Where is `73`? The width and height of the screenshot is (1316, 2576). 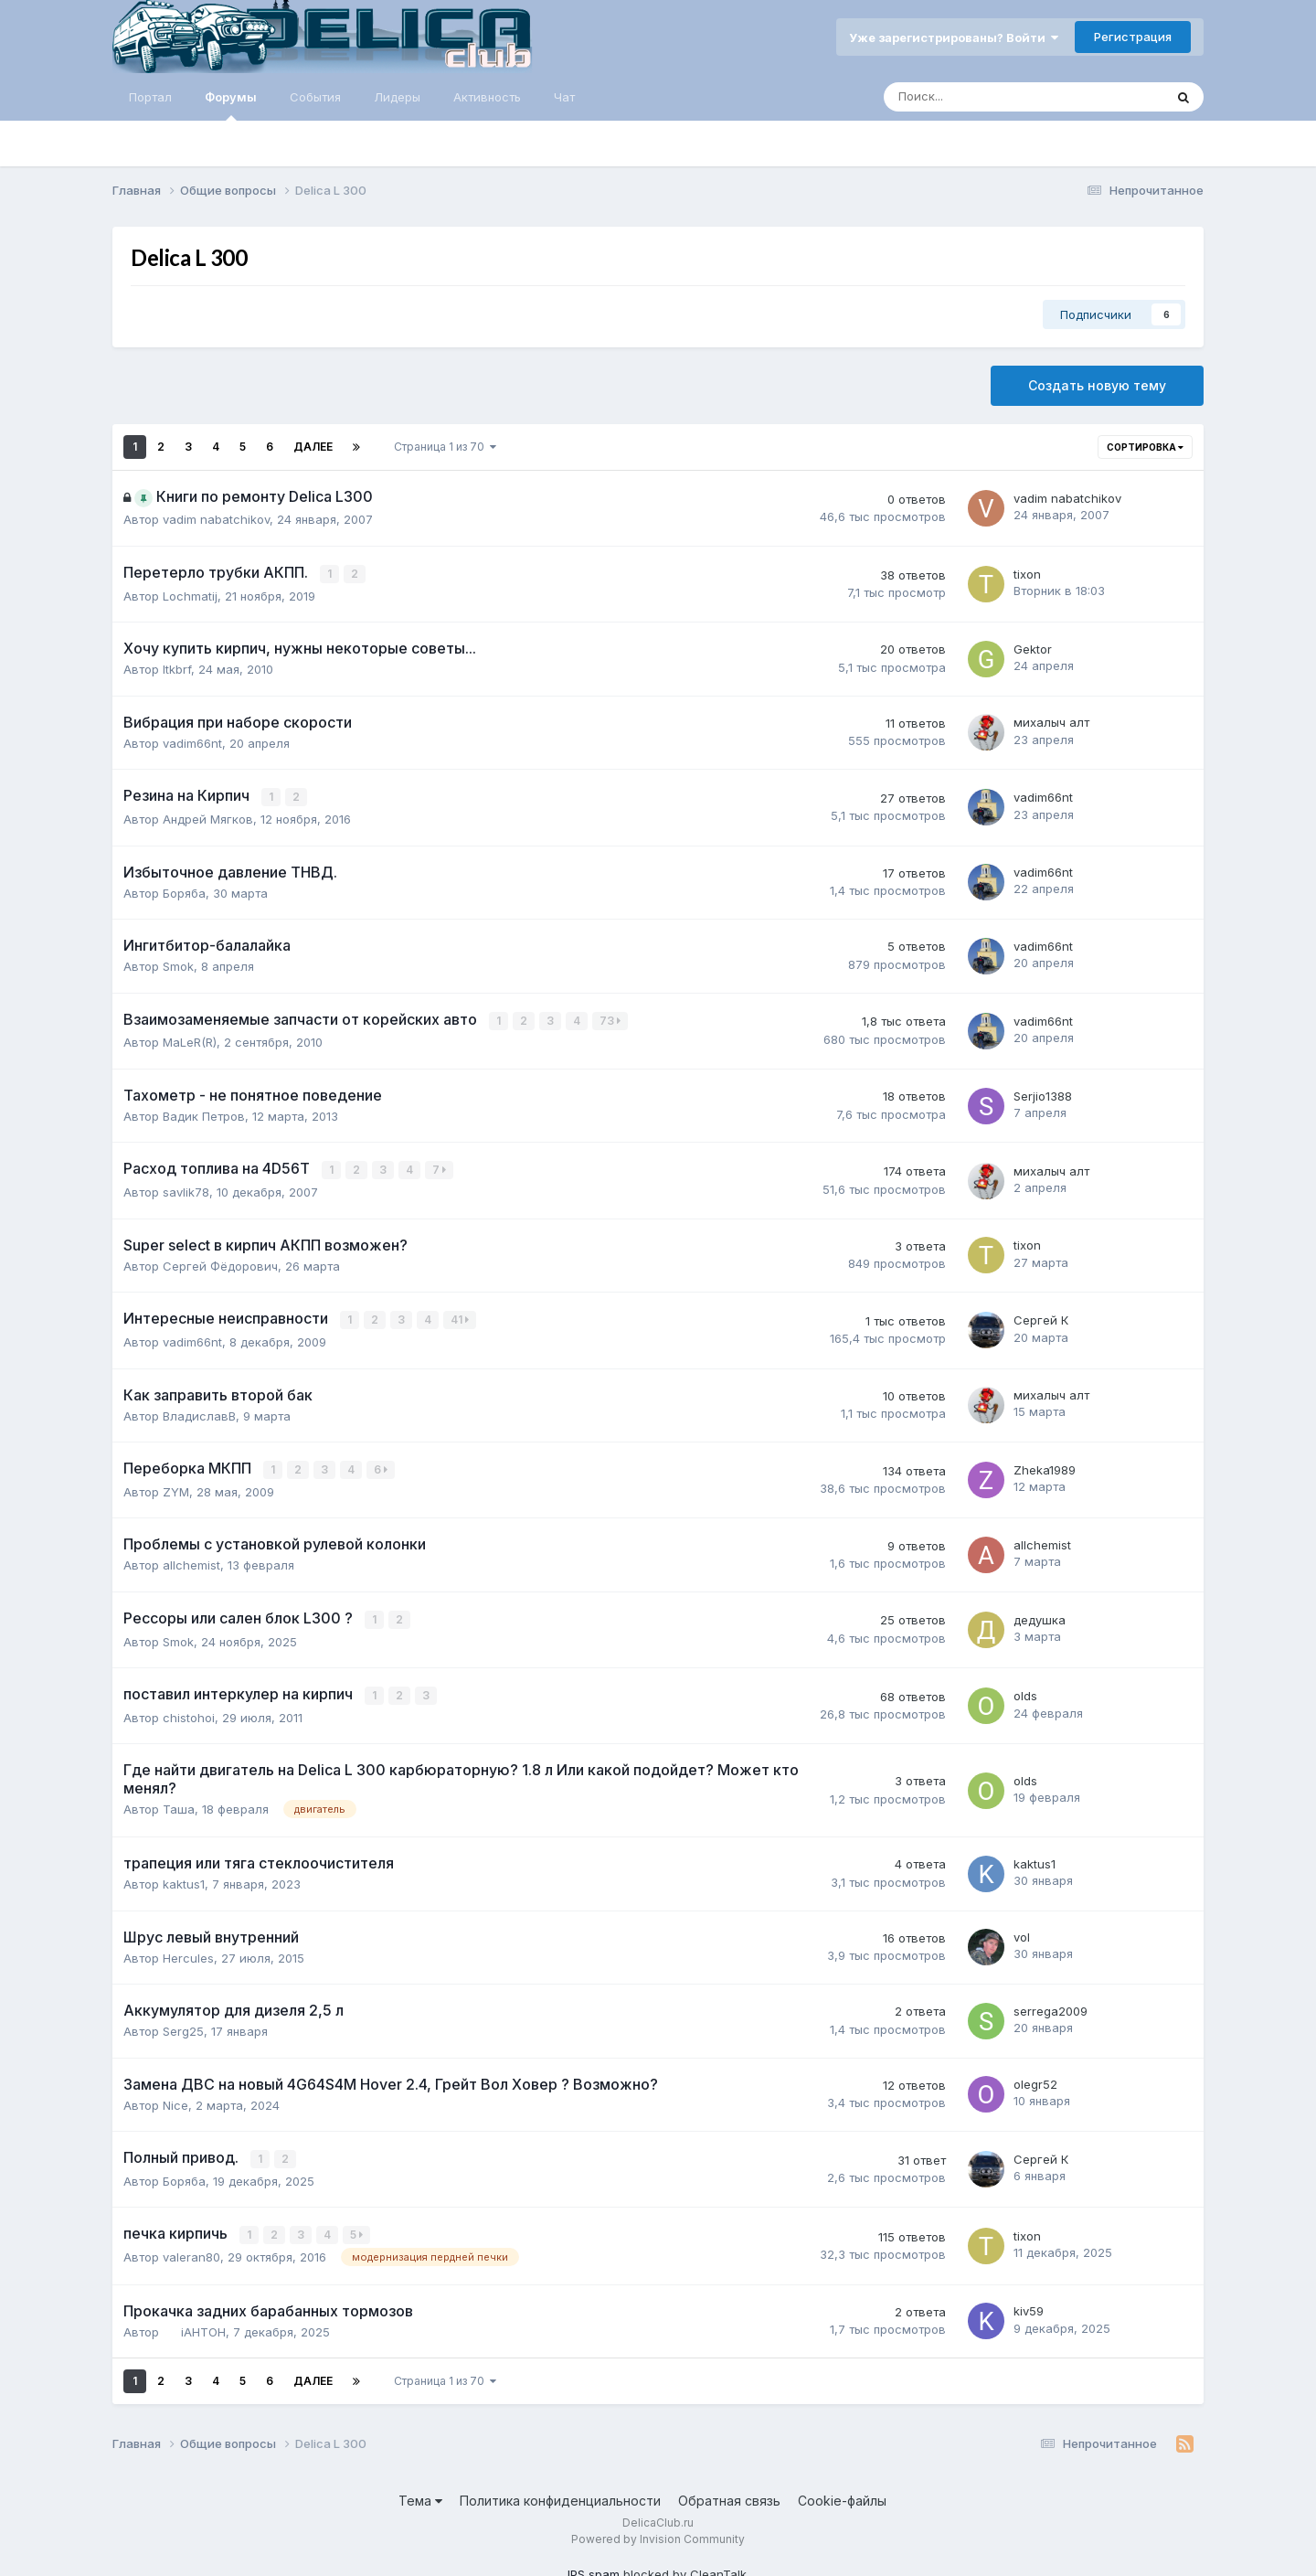 73 is located at coordinates (610, 1019).